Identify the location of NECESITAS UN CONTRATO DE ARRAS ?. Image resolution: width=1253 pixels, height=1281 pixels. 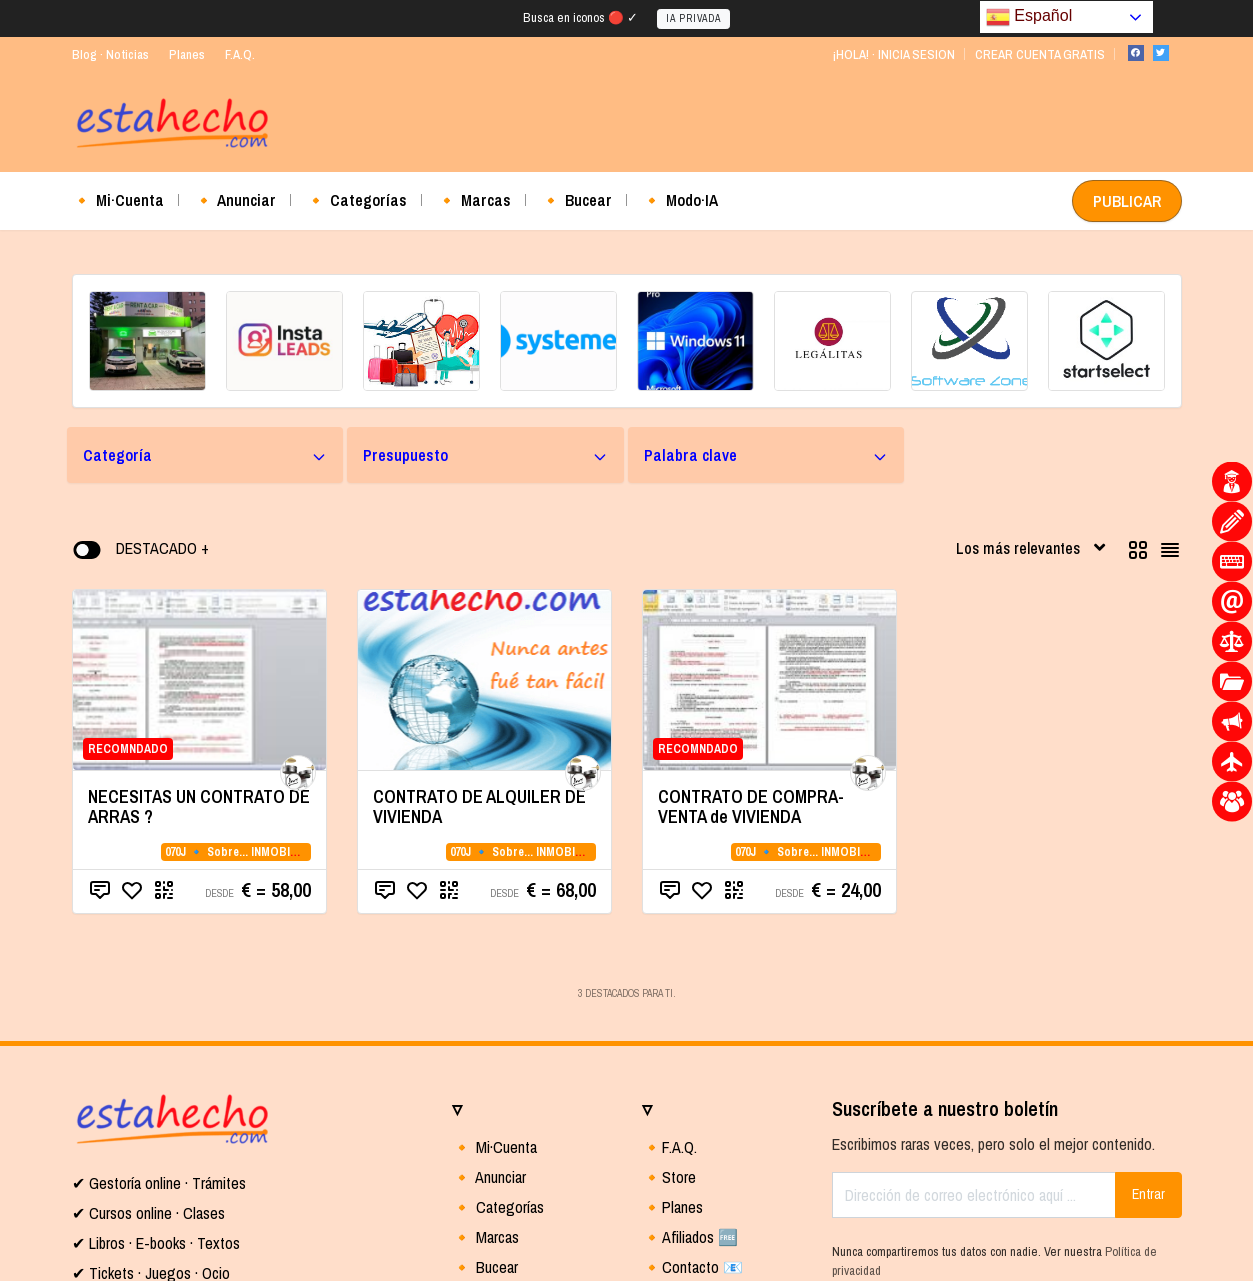
(199, 806).